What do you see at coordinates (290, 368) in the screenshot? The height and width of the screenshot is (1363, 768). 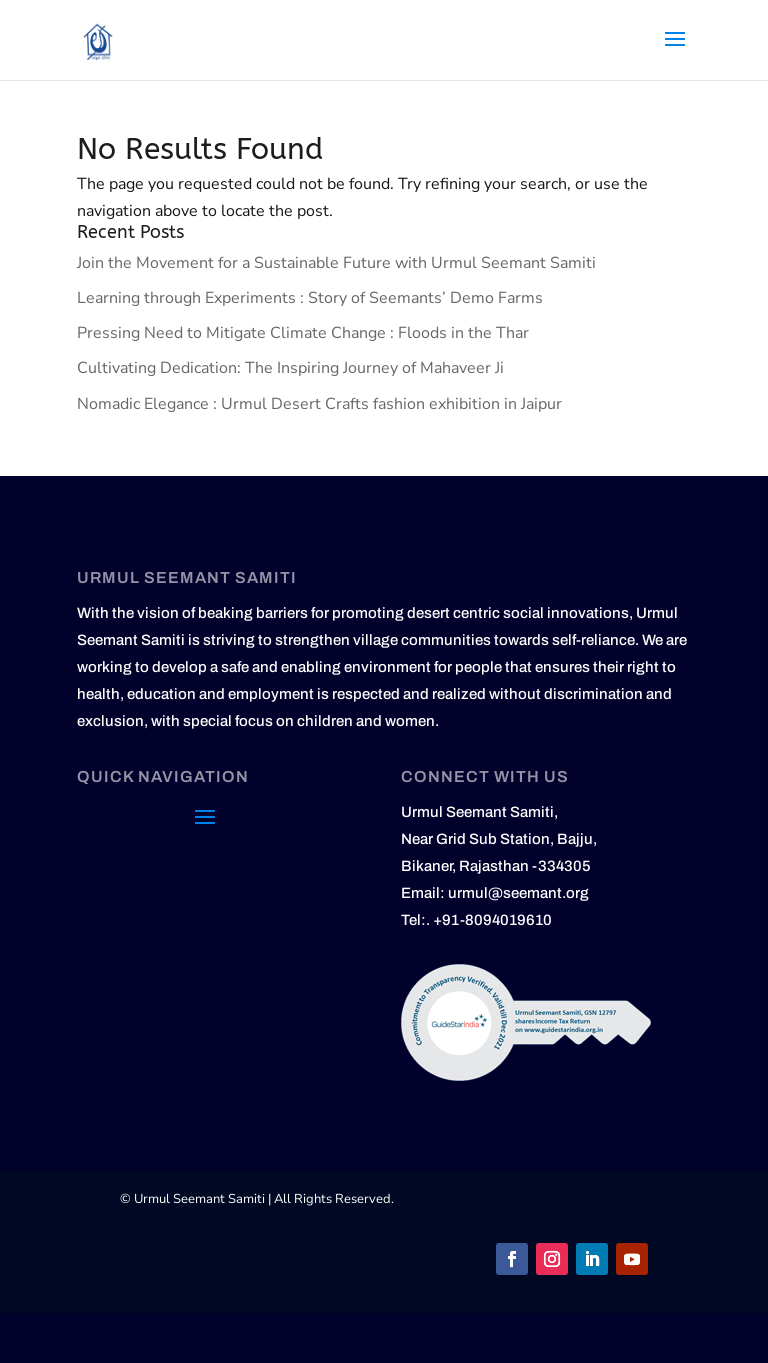 I see `Cultivating Dedication: The Inspiring Journey of Mahaveer Ji` at bounding box center [290, 368].